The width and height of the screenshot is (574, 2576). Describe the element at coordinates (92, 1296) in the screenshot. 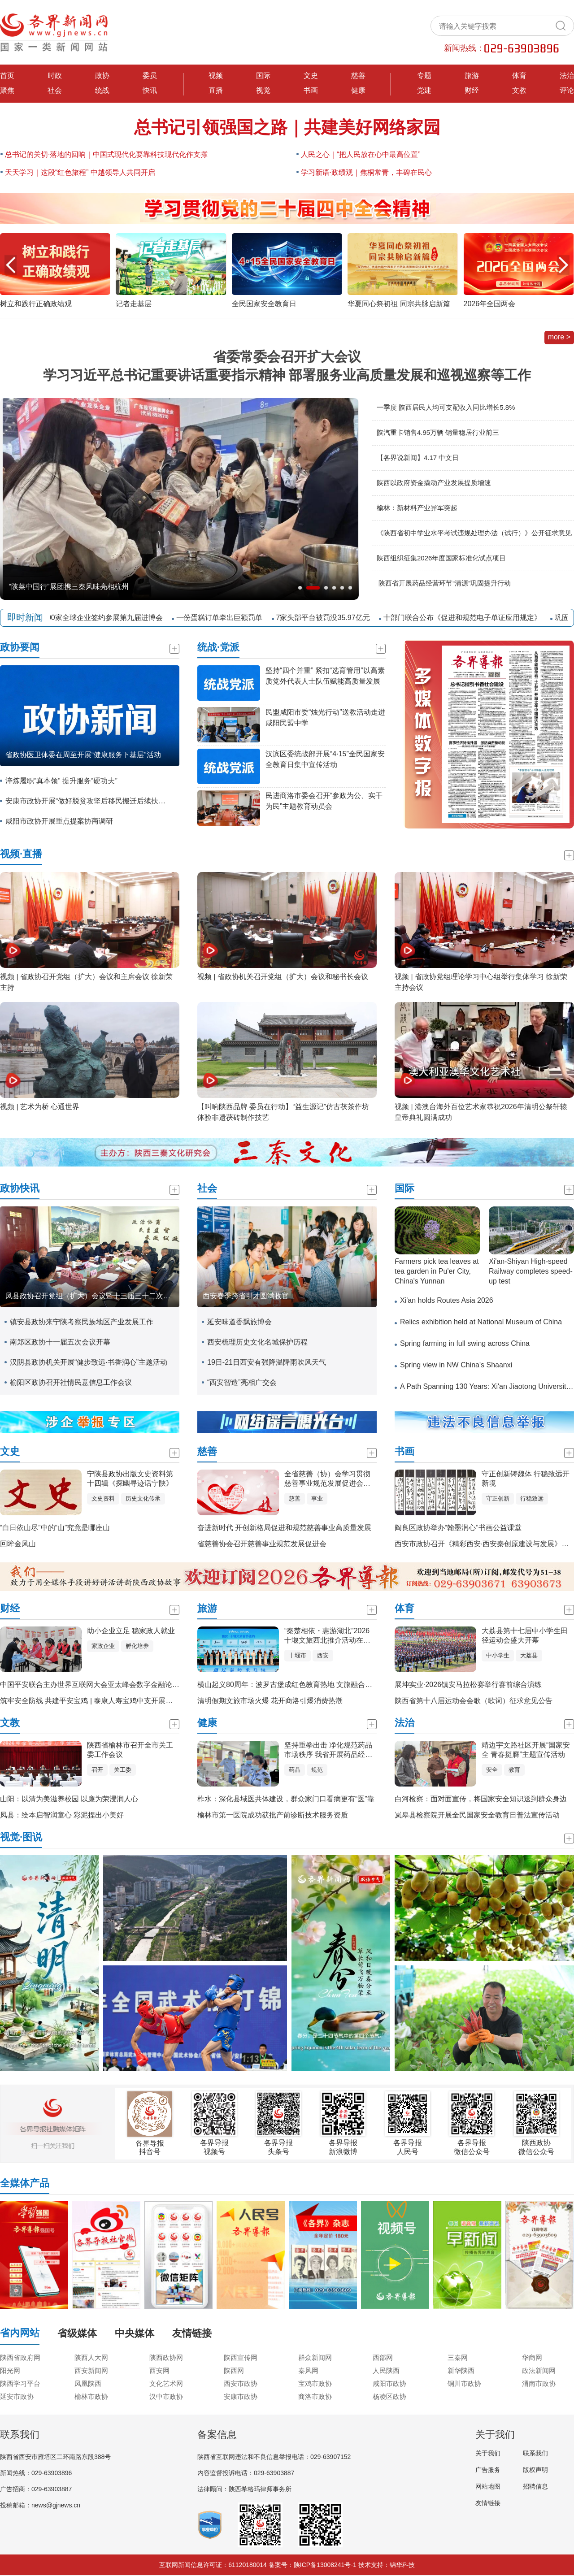

I see `凤县政协召开党组（扩大）会议暨十三届三十二次主席会议` at that location.